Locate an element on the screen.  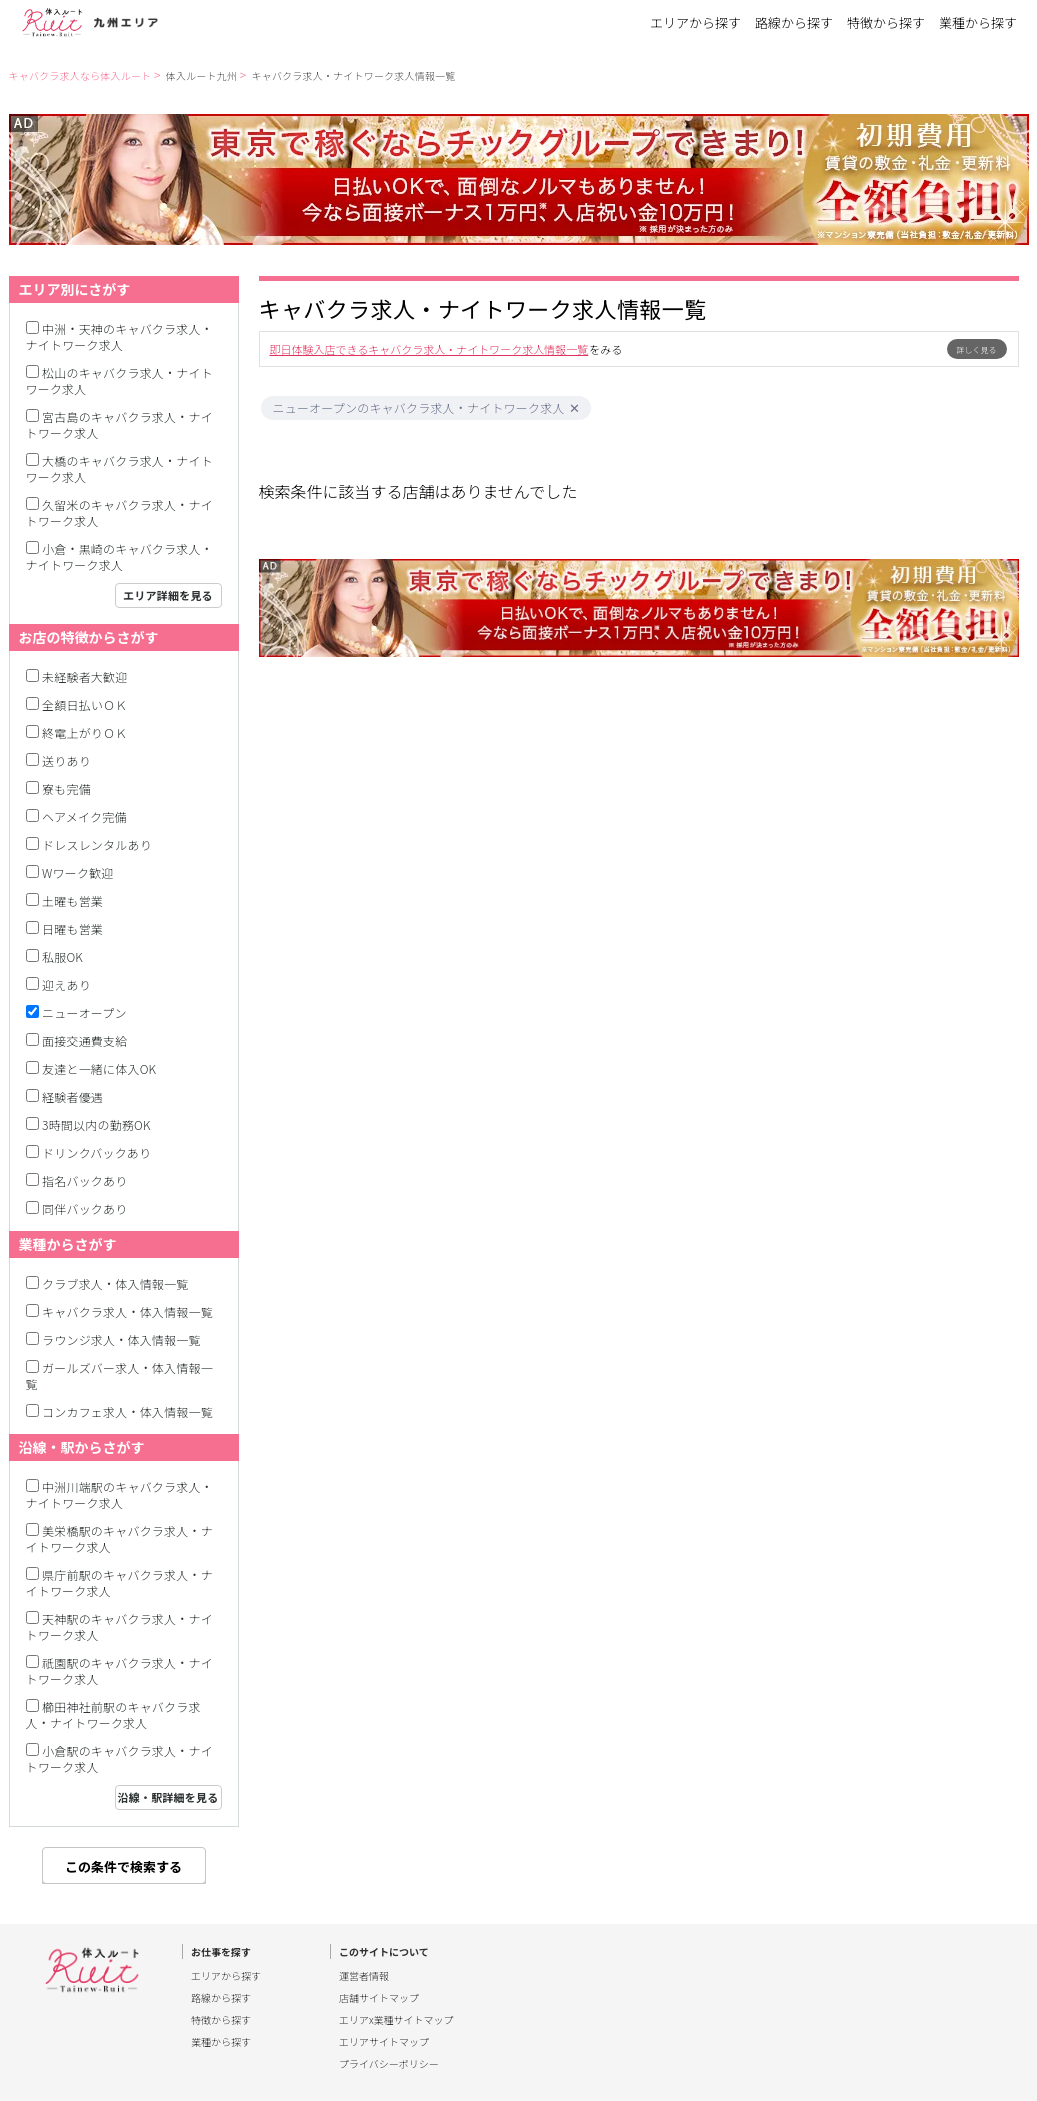
Wワーク歓迎 is located at coordinates (78, 872).